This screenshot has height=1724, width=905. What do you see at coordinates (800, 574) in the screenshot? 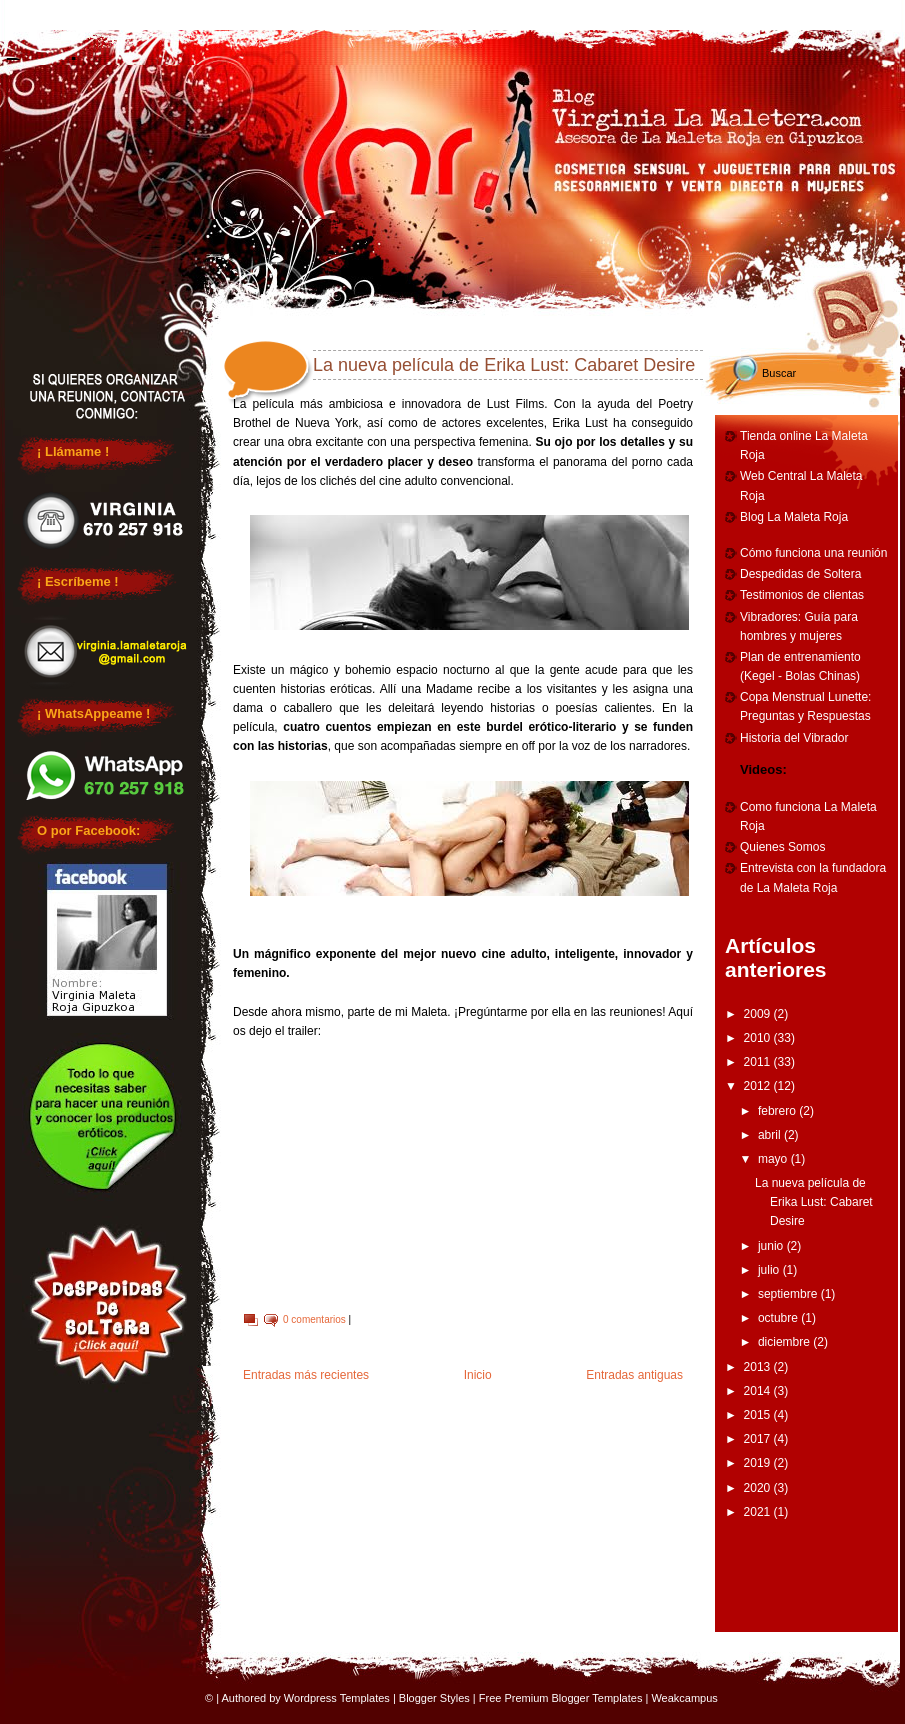
I see `Despedidas de Soltera` at bounding box center [800, 574].